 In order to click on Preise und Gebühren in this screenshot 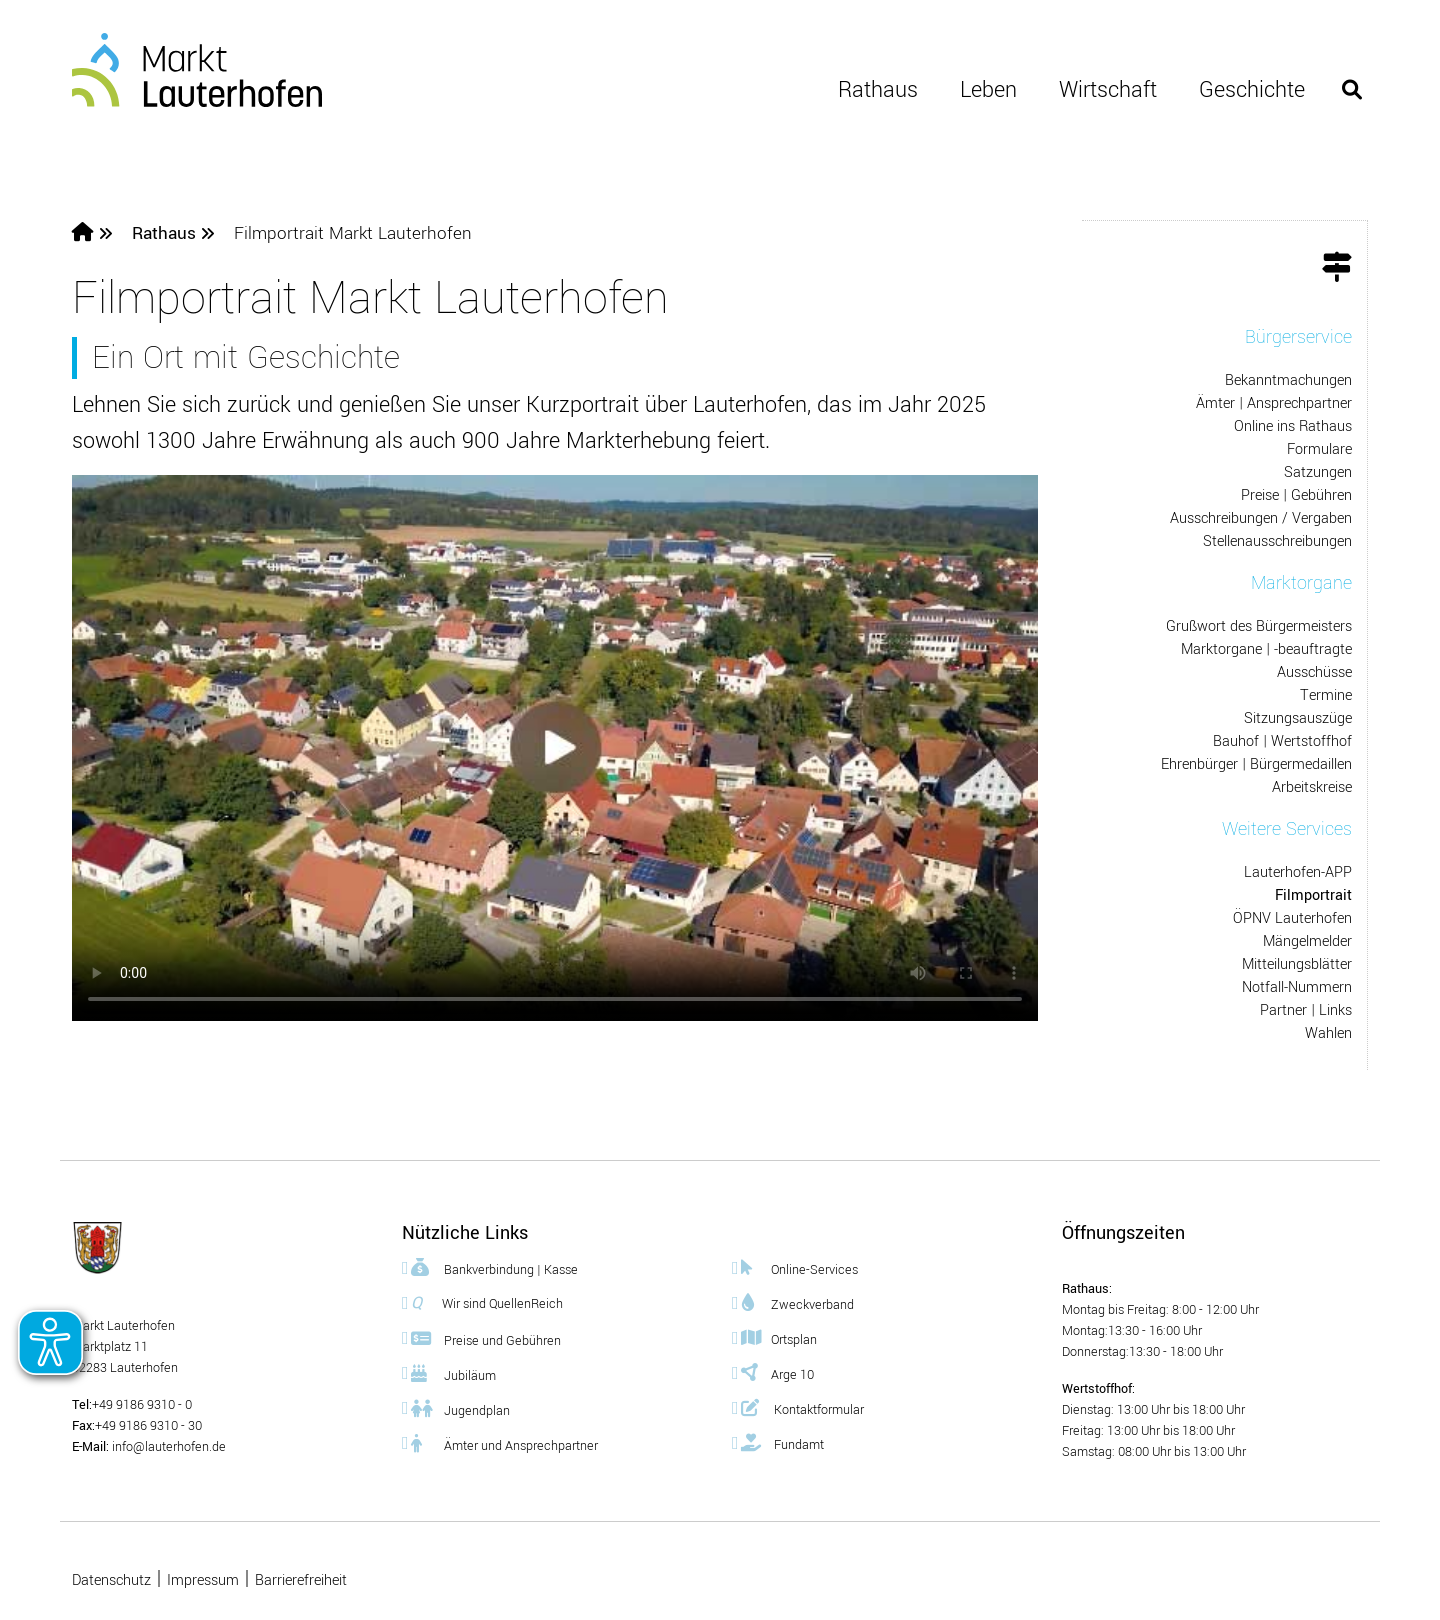, I will do `click(486, 1338)`.